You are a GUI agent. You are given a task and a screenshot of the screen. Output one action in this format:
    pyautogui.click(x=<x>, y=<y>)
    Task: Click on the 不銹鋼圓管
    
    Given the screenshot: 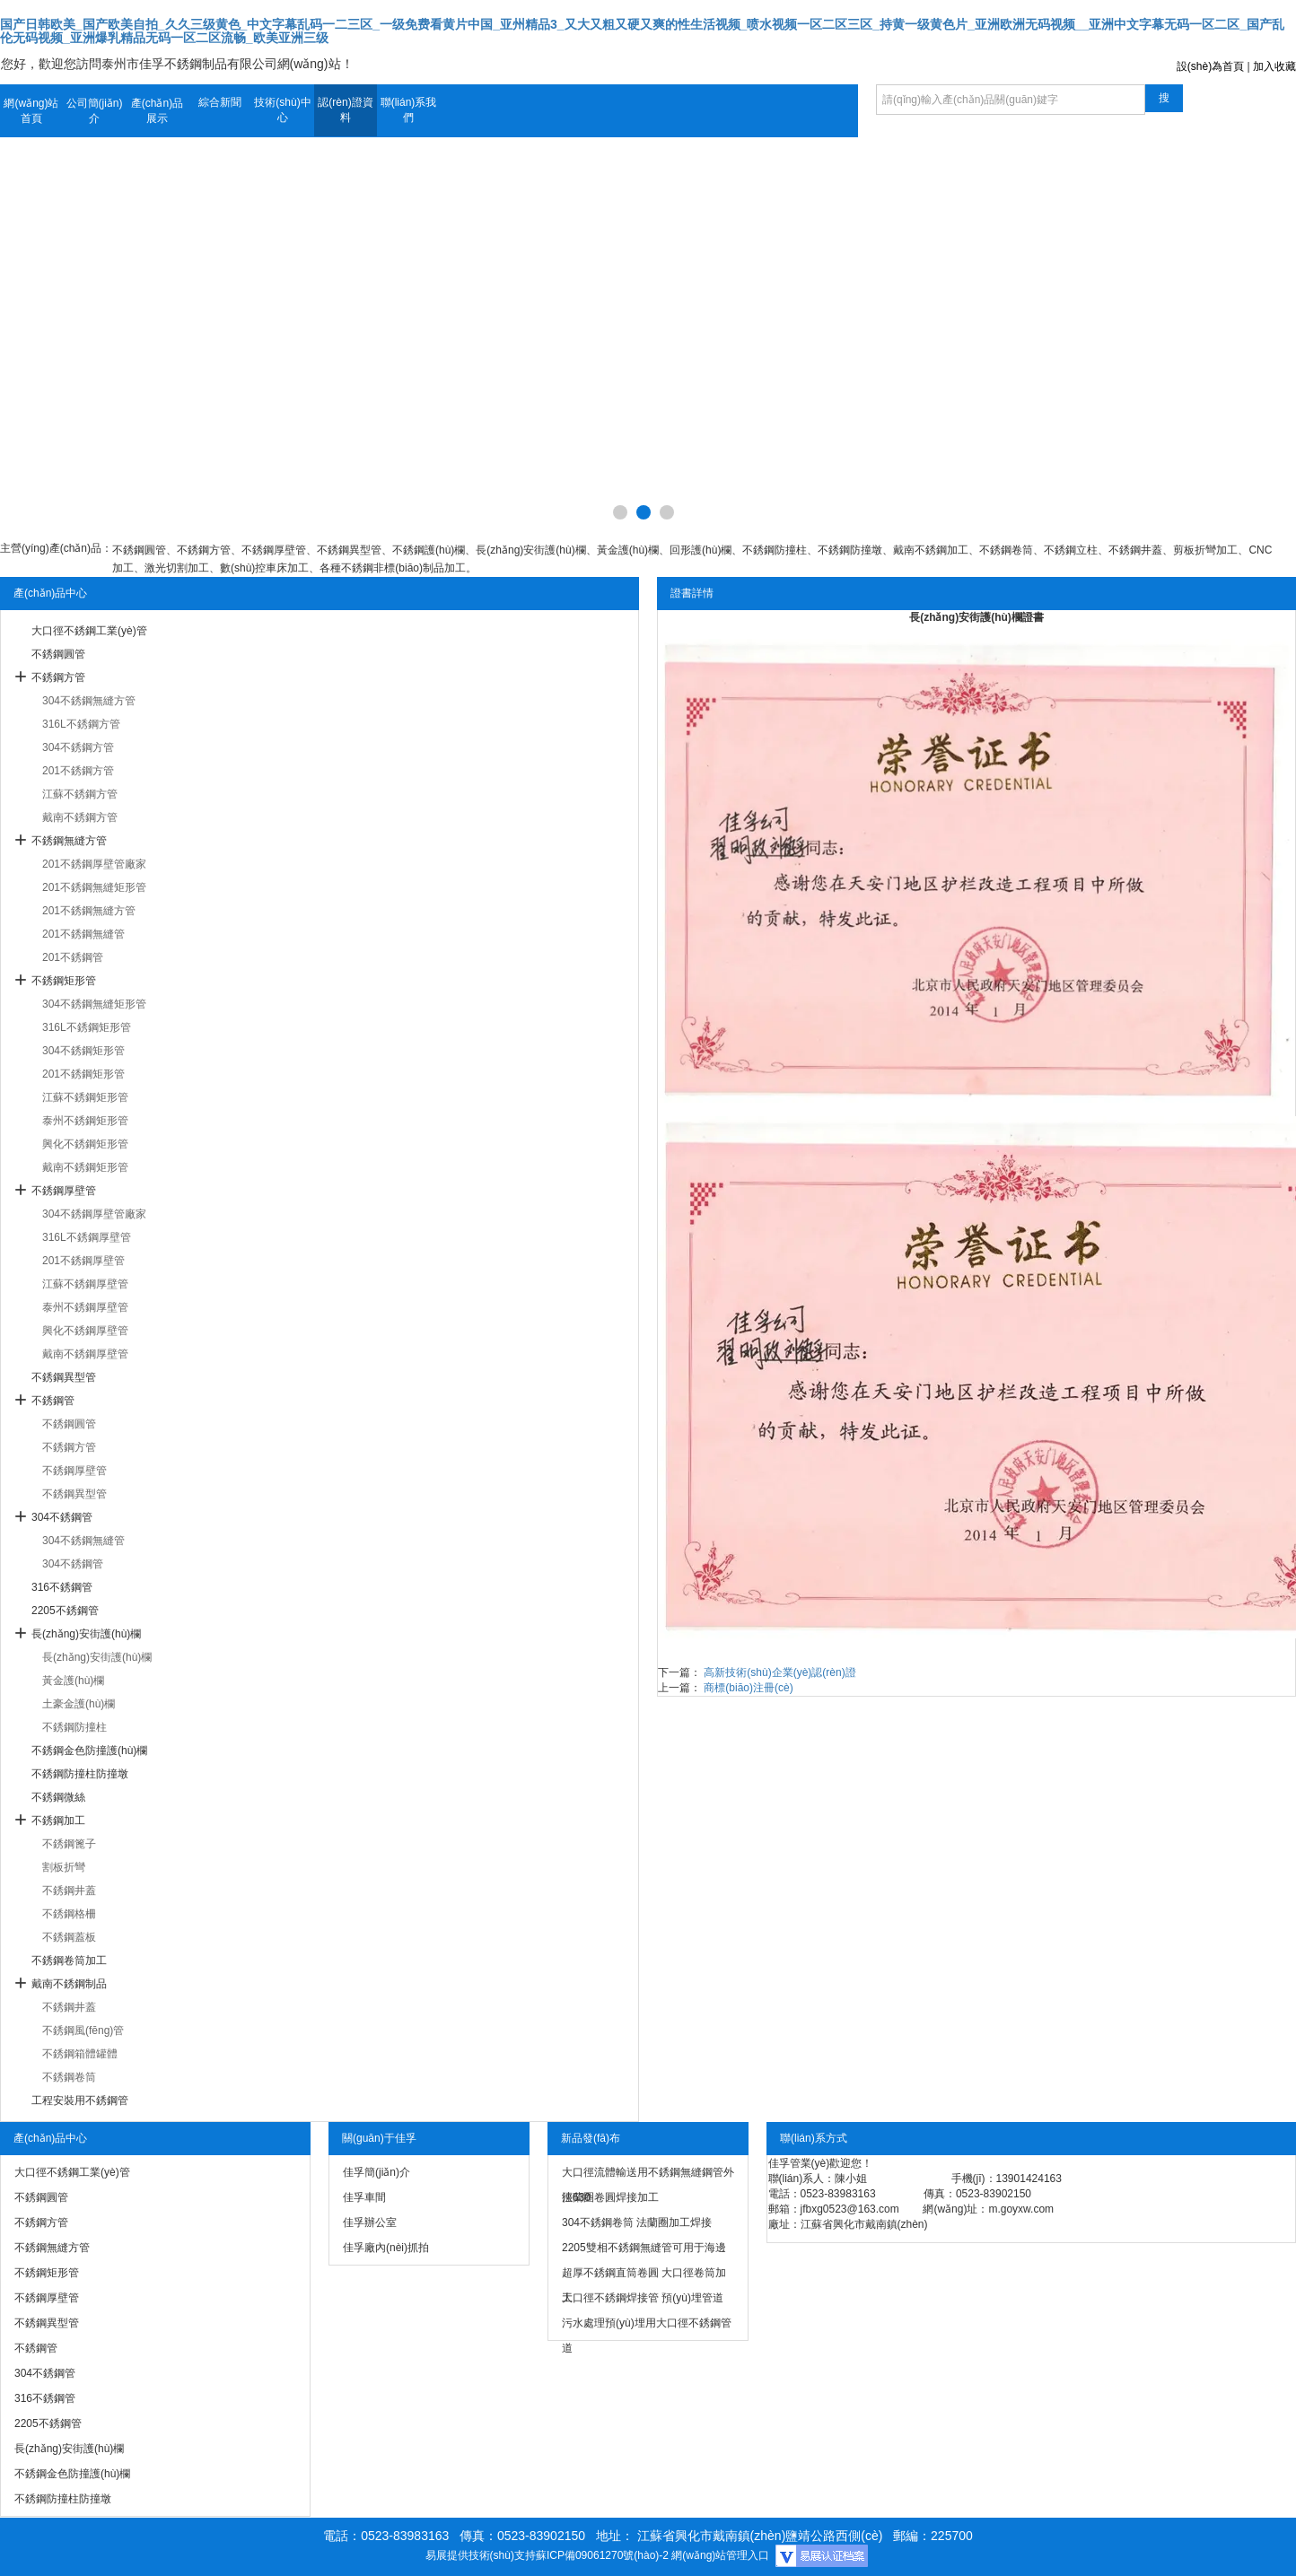 What is the action you would take?
    pyautogui.click(x=58, y=654)
    